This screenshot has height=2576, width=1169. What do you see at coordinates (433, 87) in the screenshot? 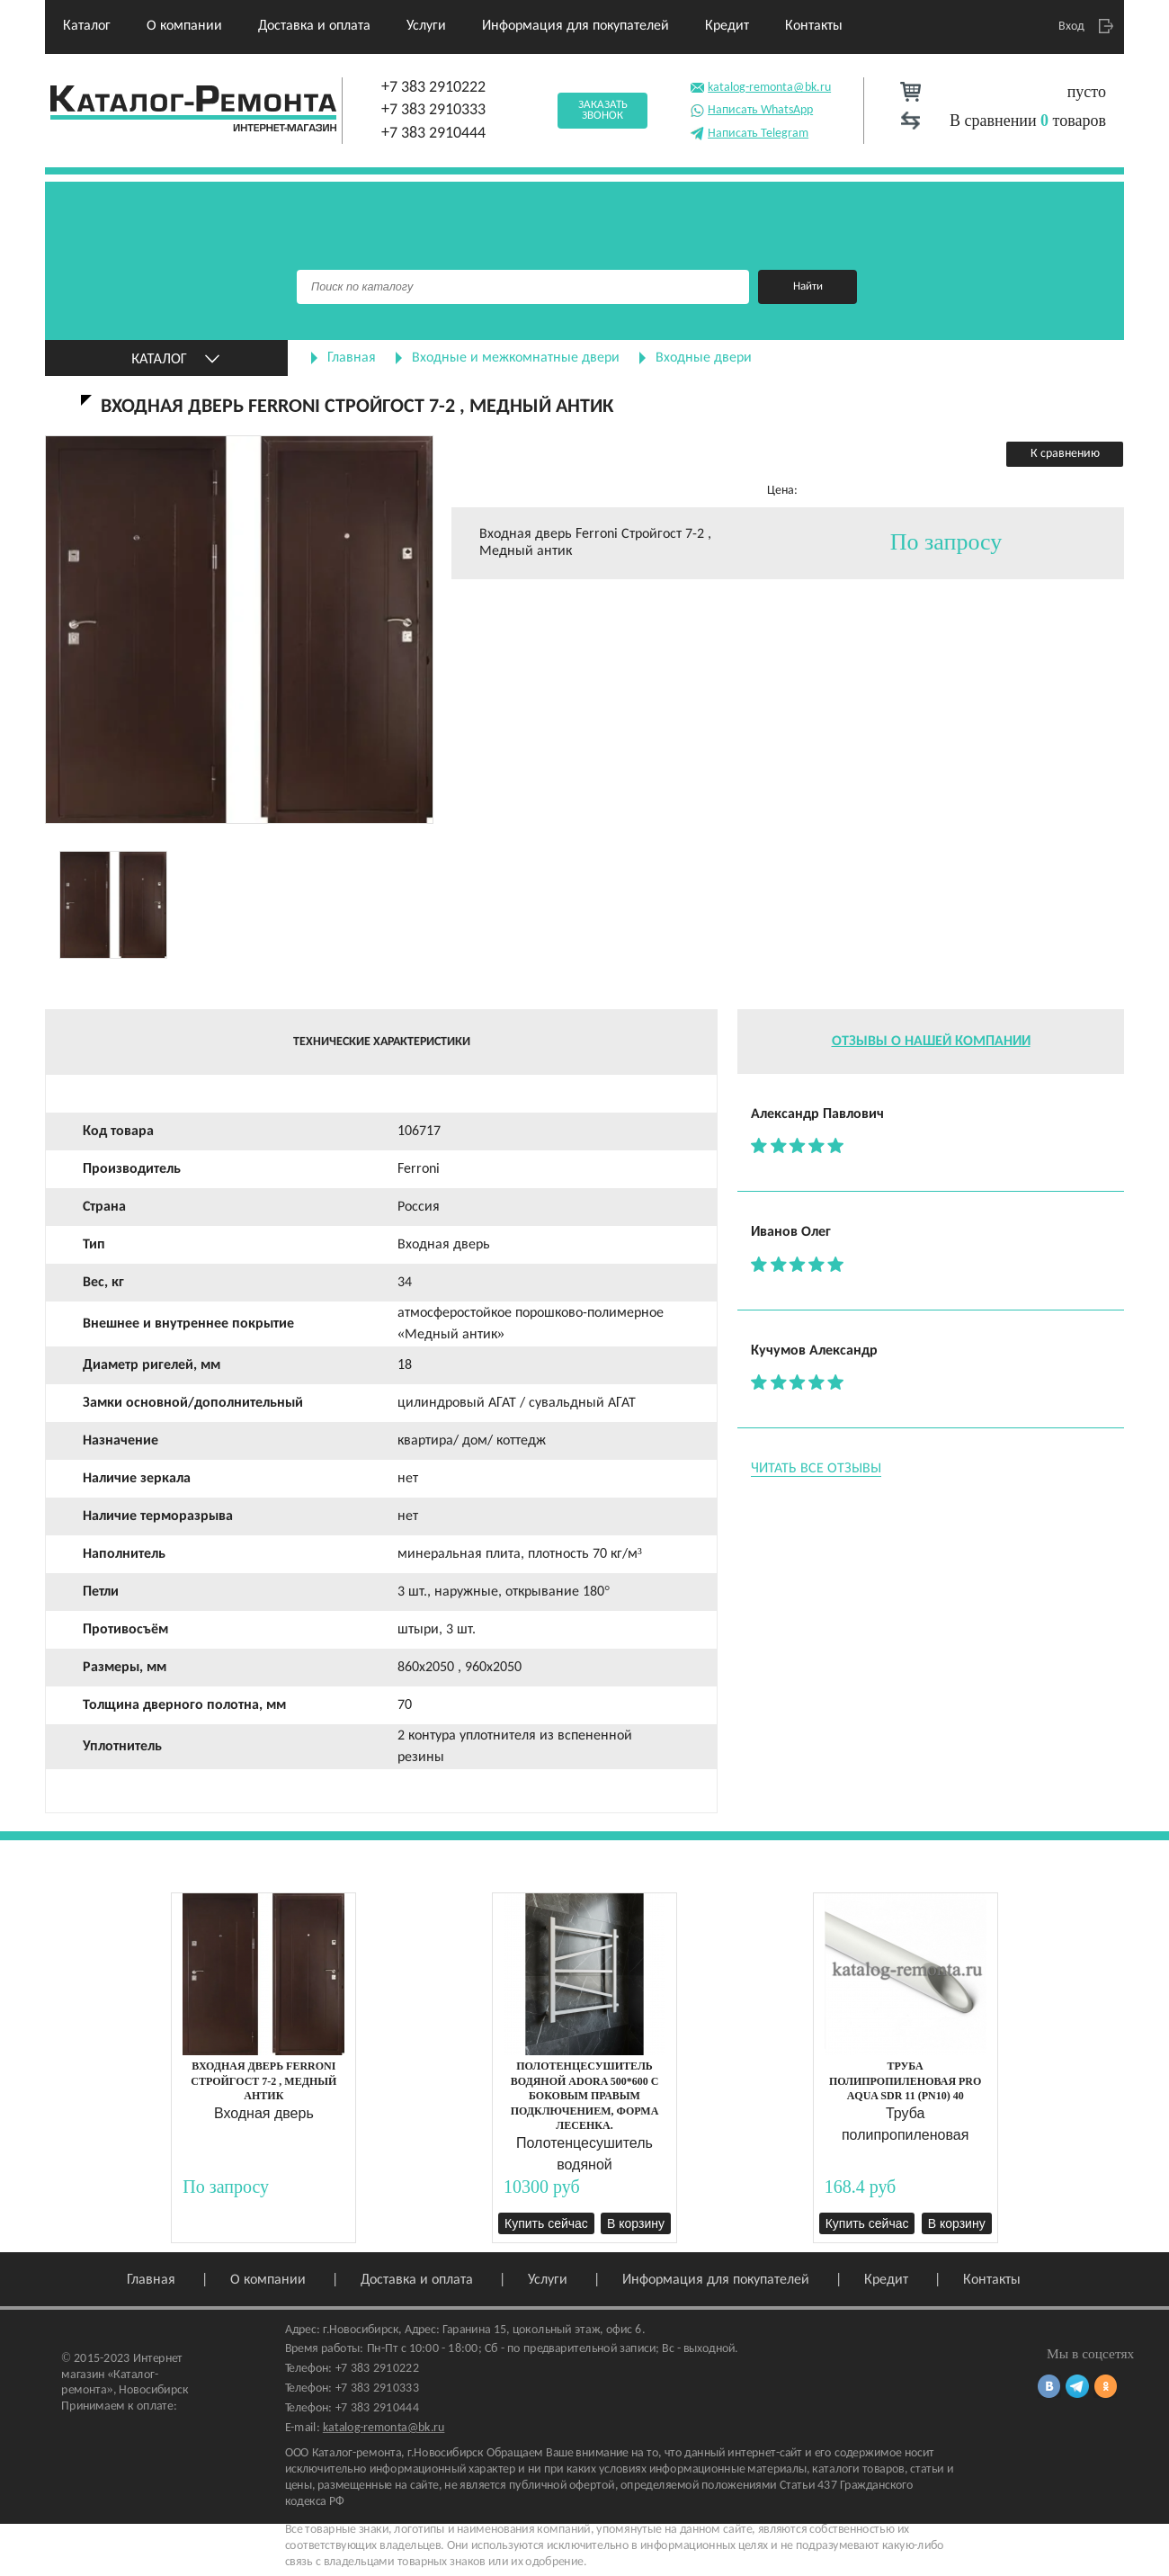
I see `+7 383 2910222` at bounding box center [433, 87].